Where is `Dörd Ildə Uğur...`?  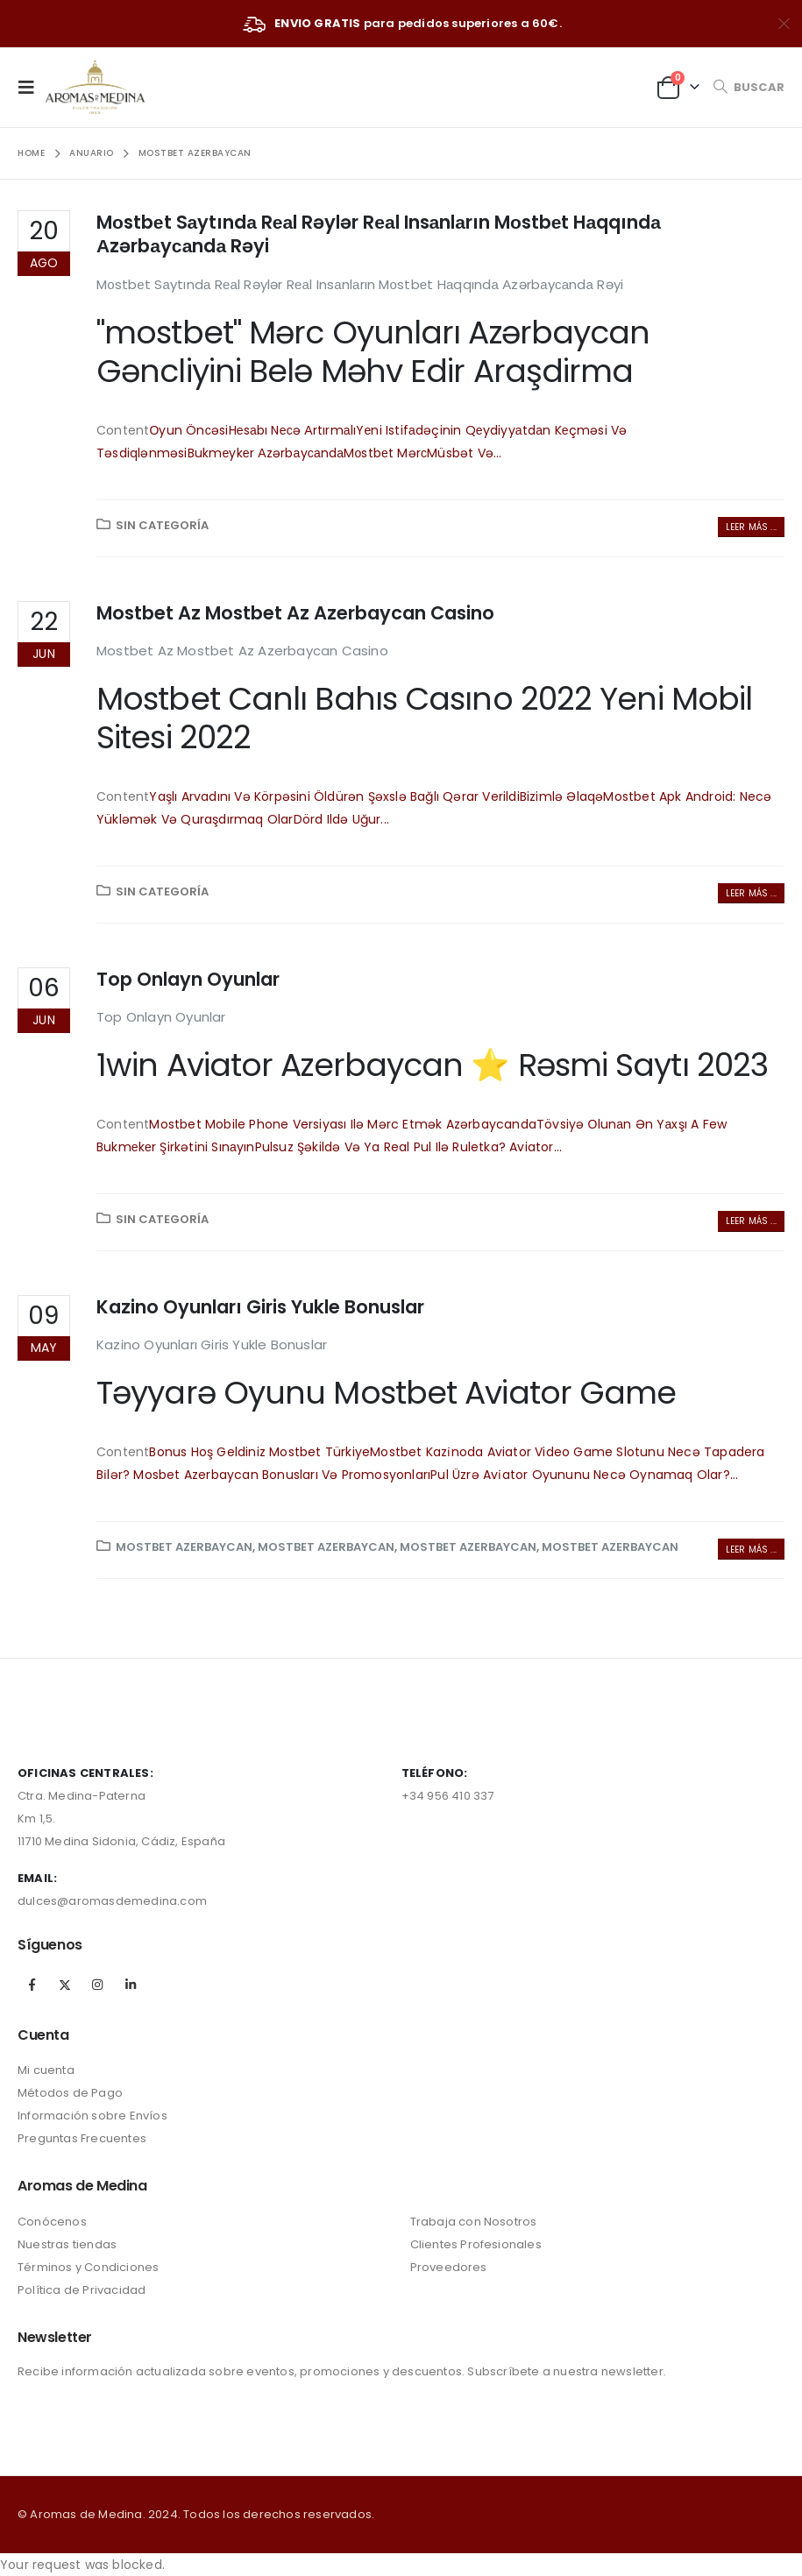
Dörd Ildə Uğur... is located at coordinates (341, 819).